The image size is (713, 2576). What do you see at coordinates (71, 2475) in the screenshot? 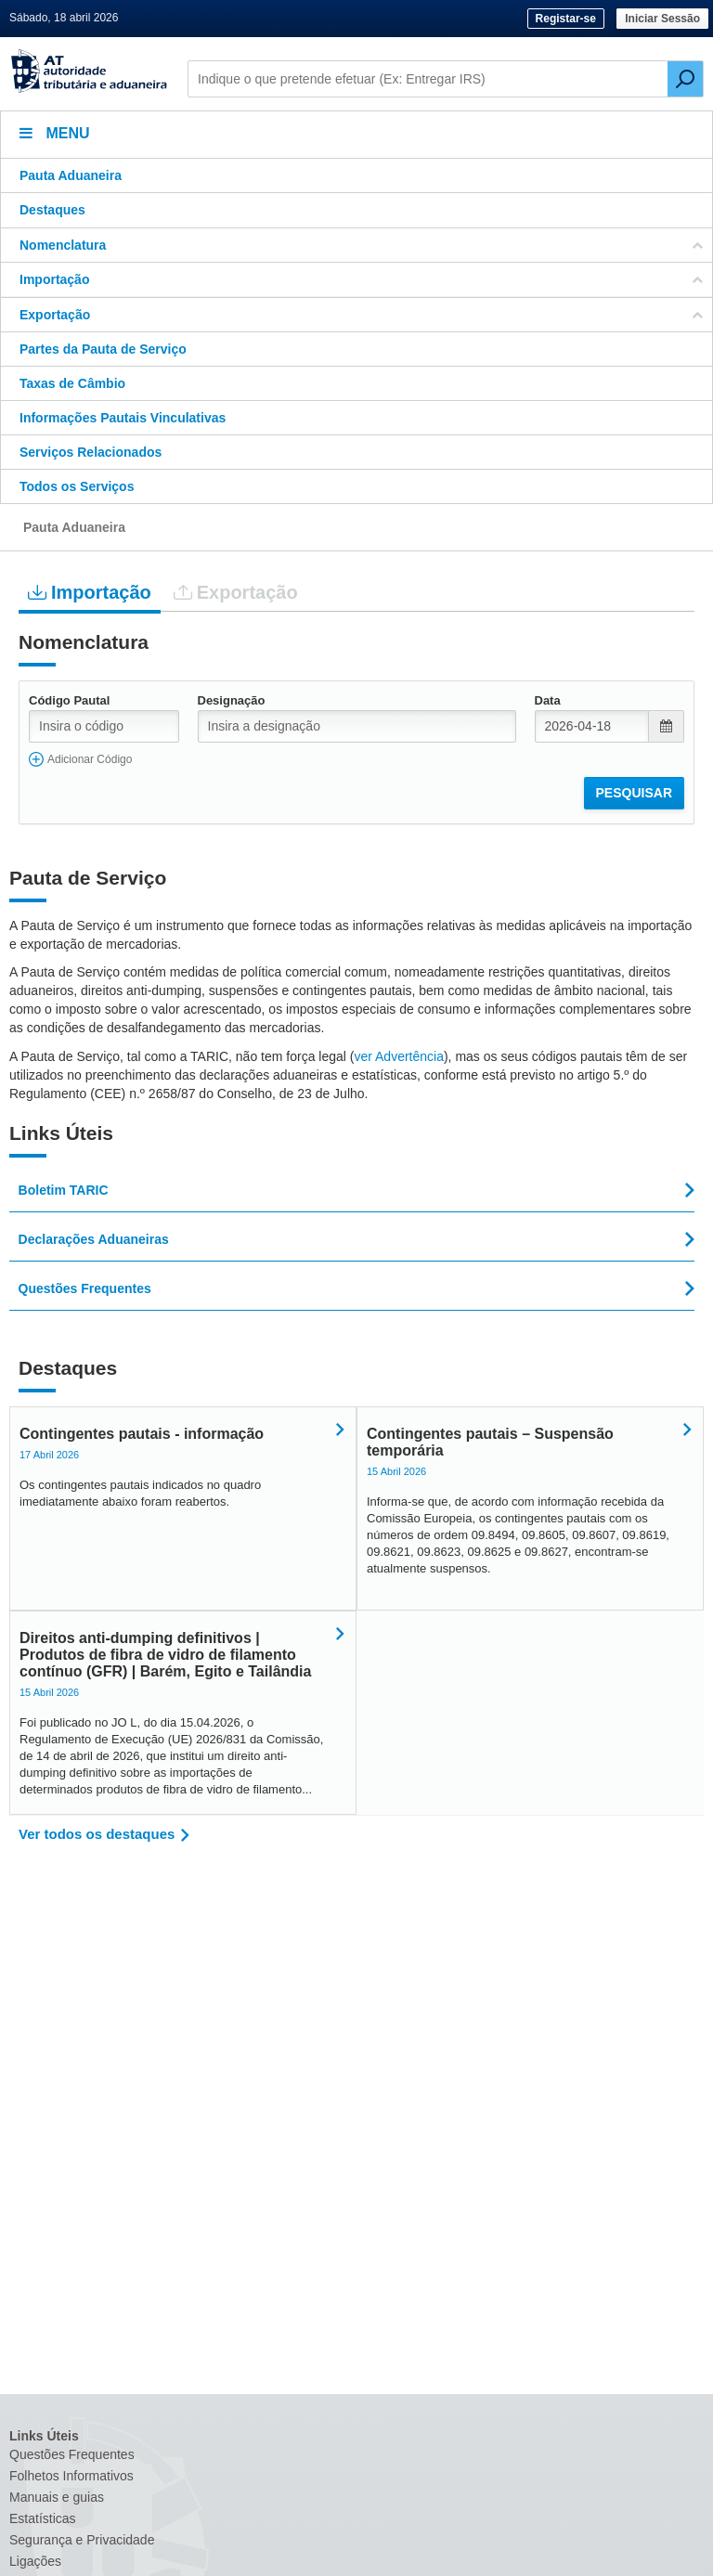
I see `Folhetos Informativos` at bounding box center [71, 2475].